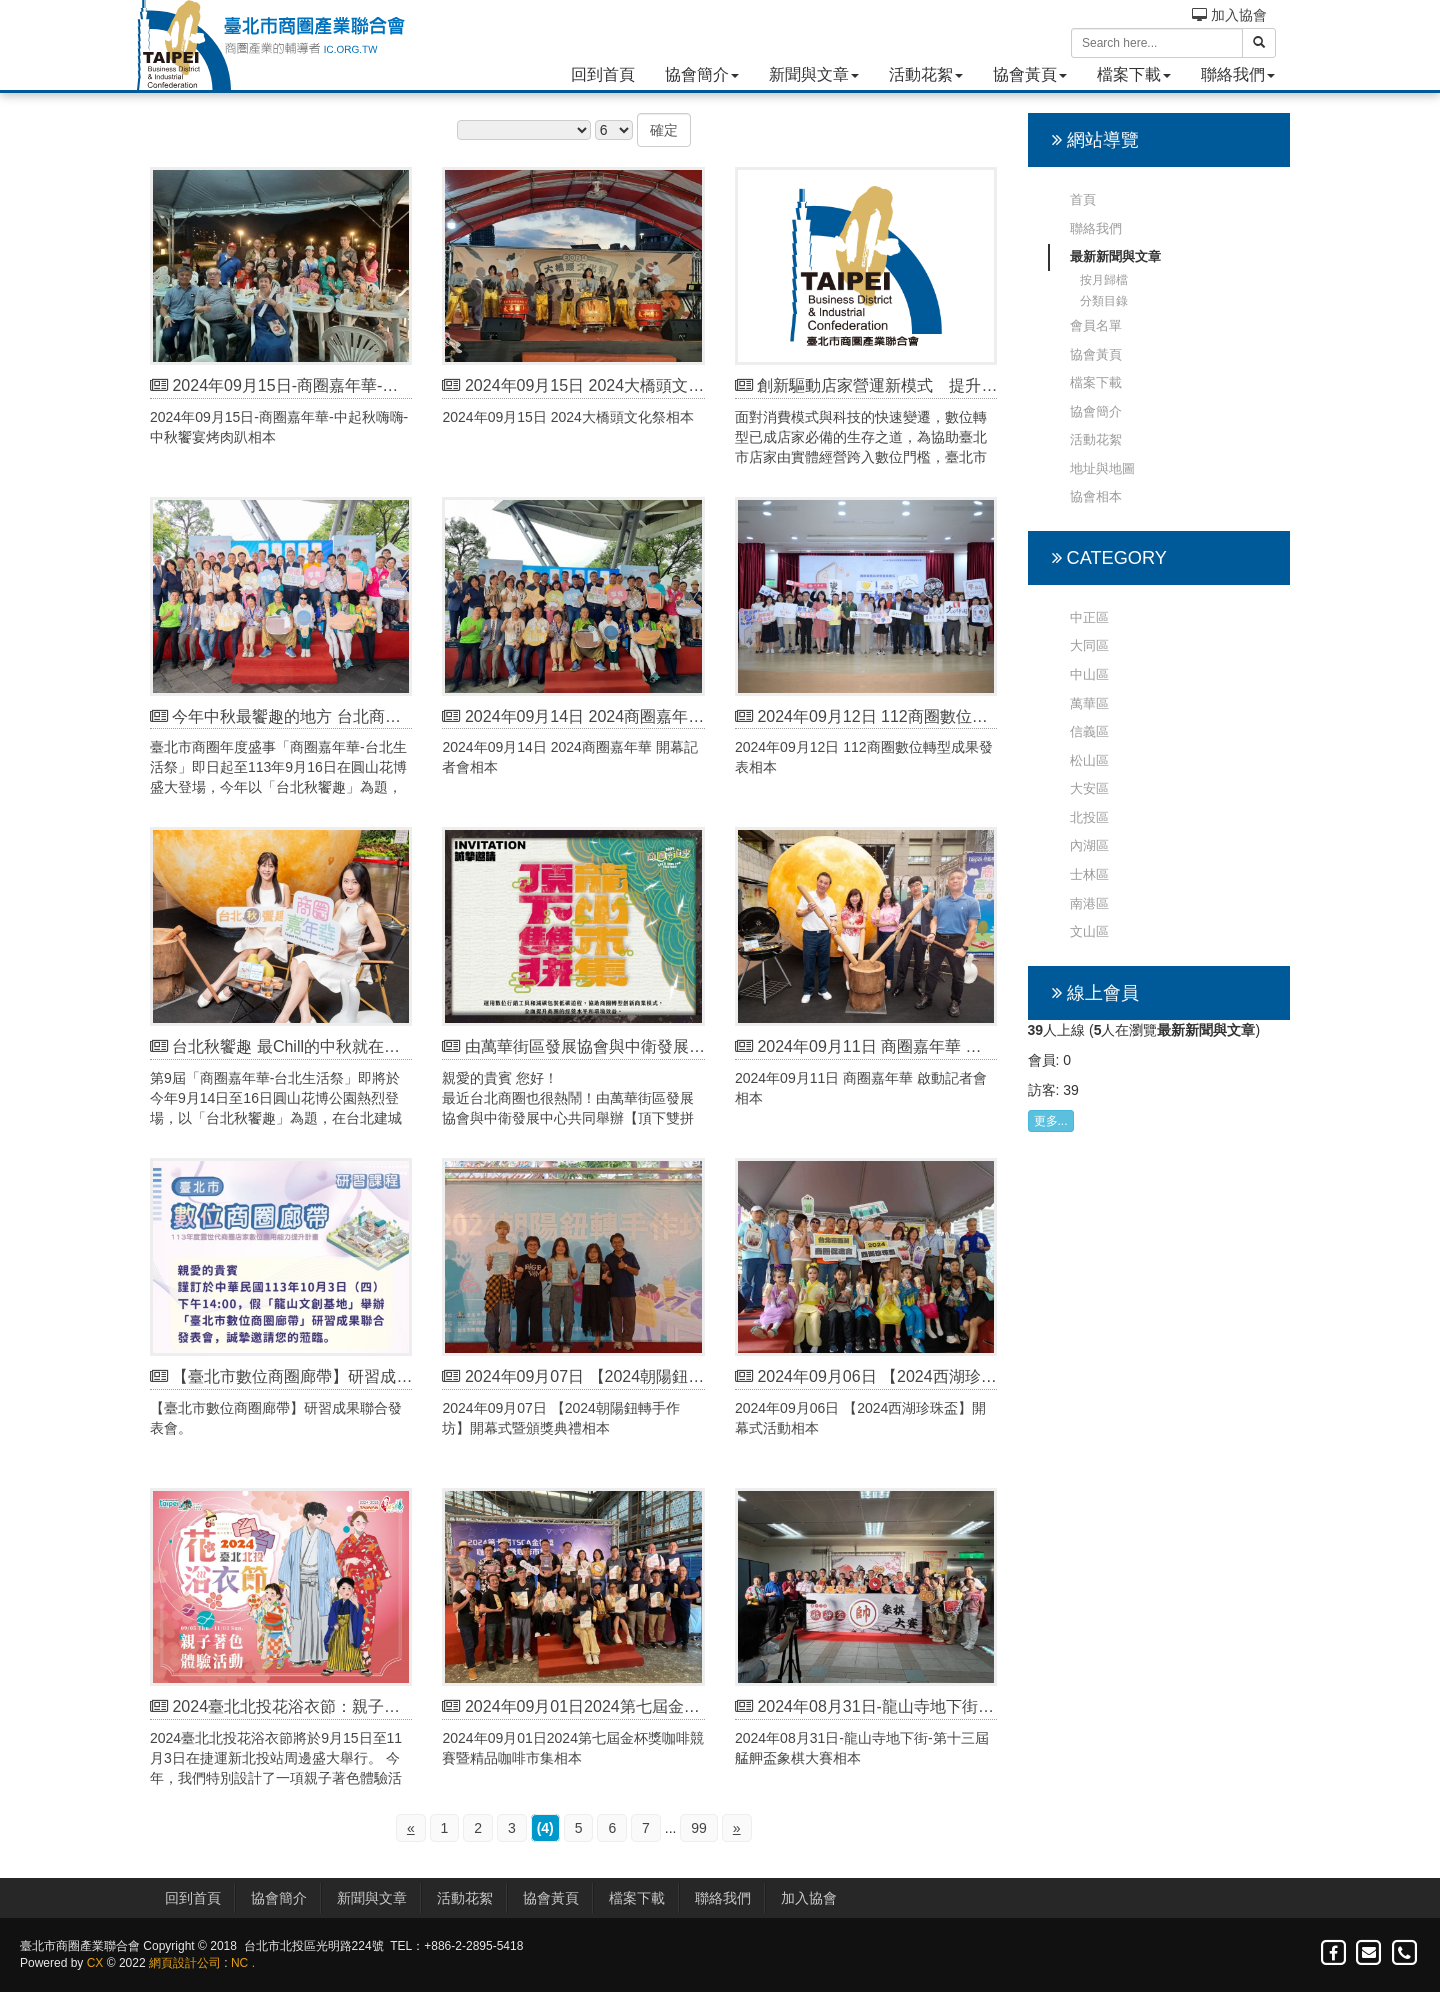 This screenshot has width=1440, height=1992. Describe the element at coordinates (1089, 760) in the screenshot. I see `松山區` at that location.